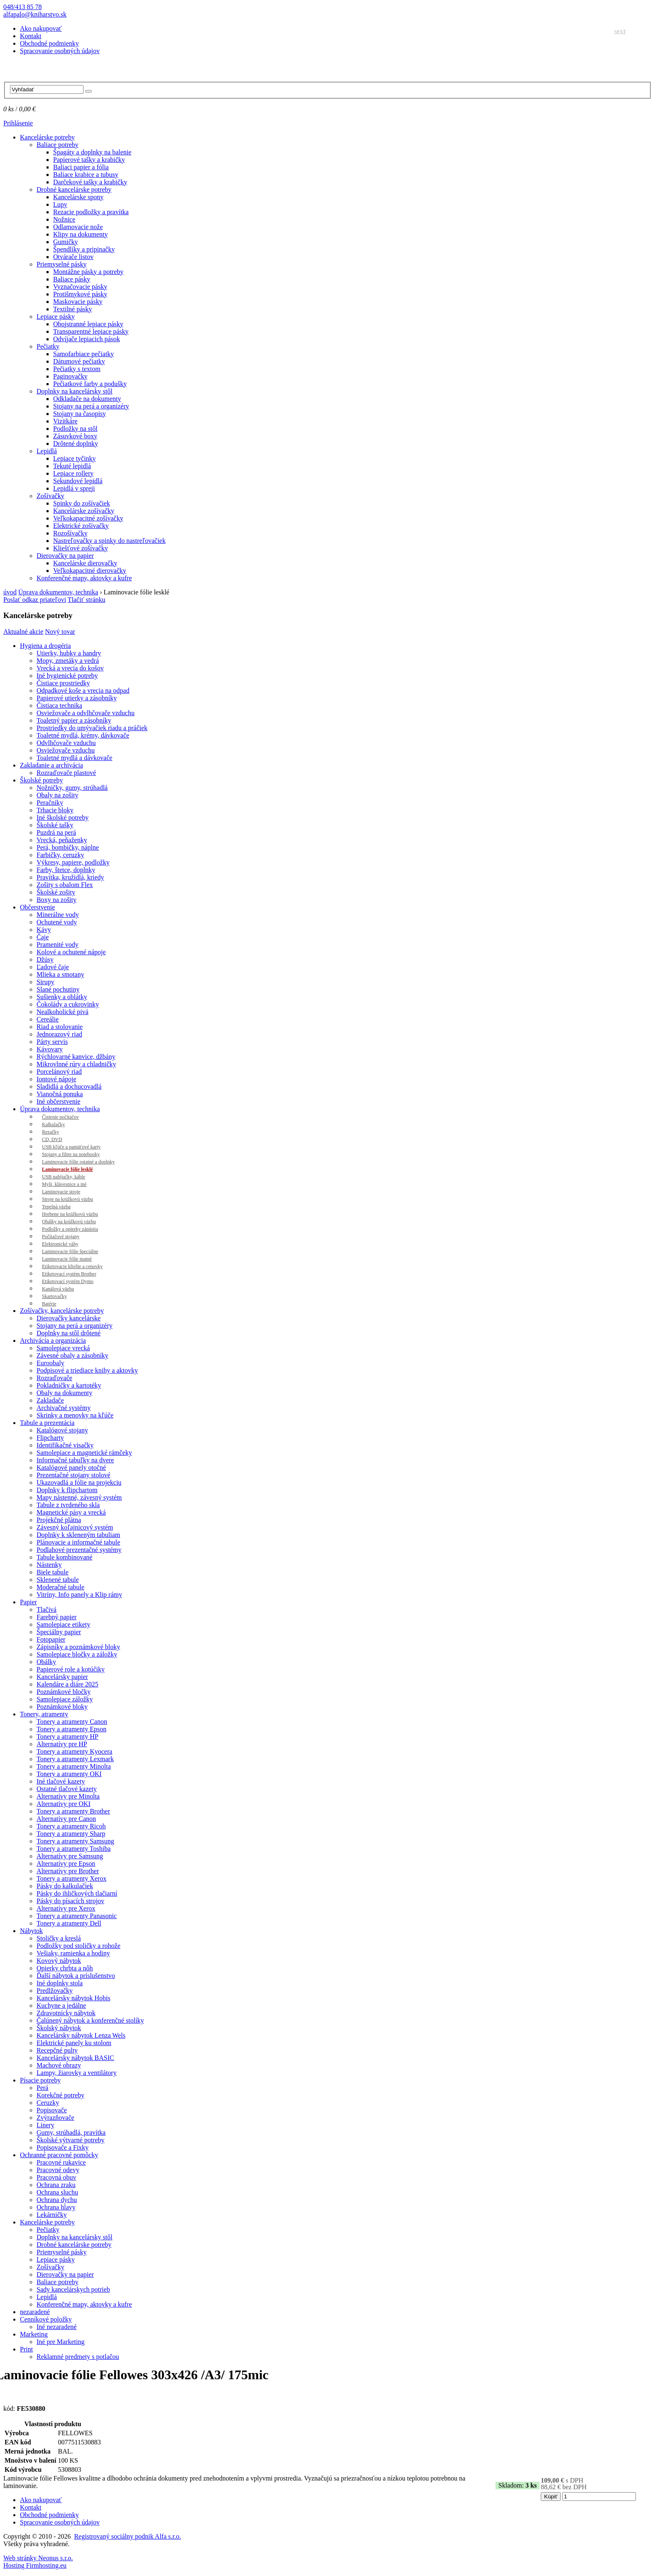 The height and width of the screenshot is (2576, 655). Describe the element at coordinates (42, 2087) in the screenshot. I see `Perá` at that location.